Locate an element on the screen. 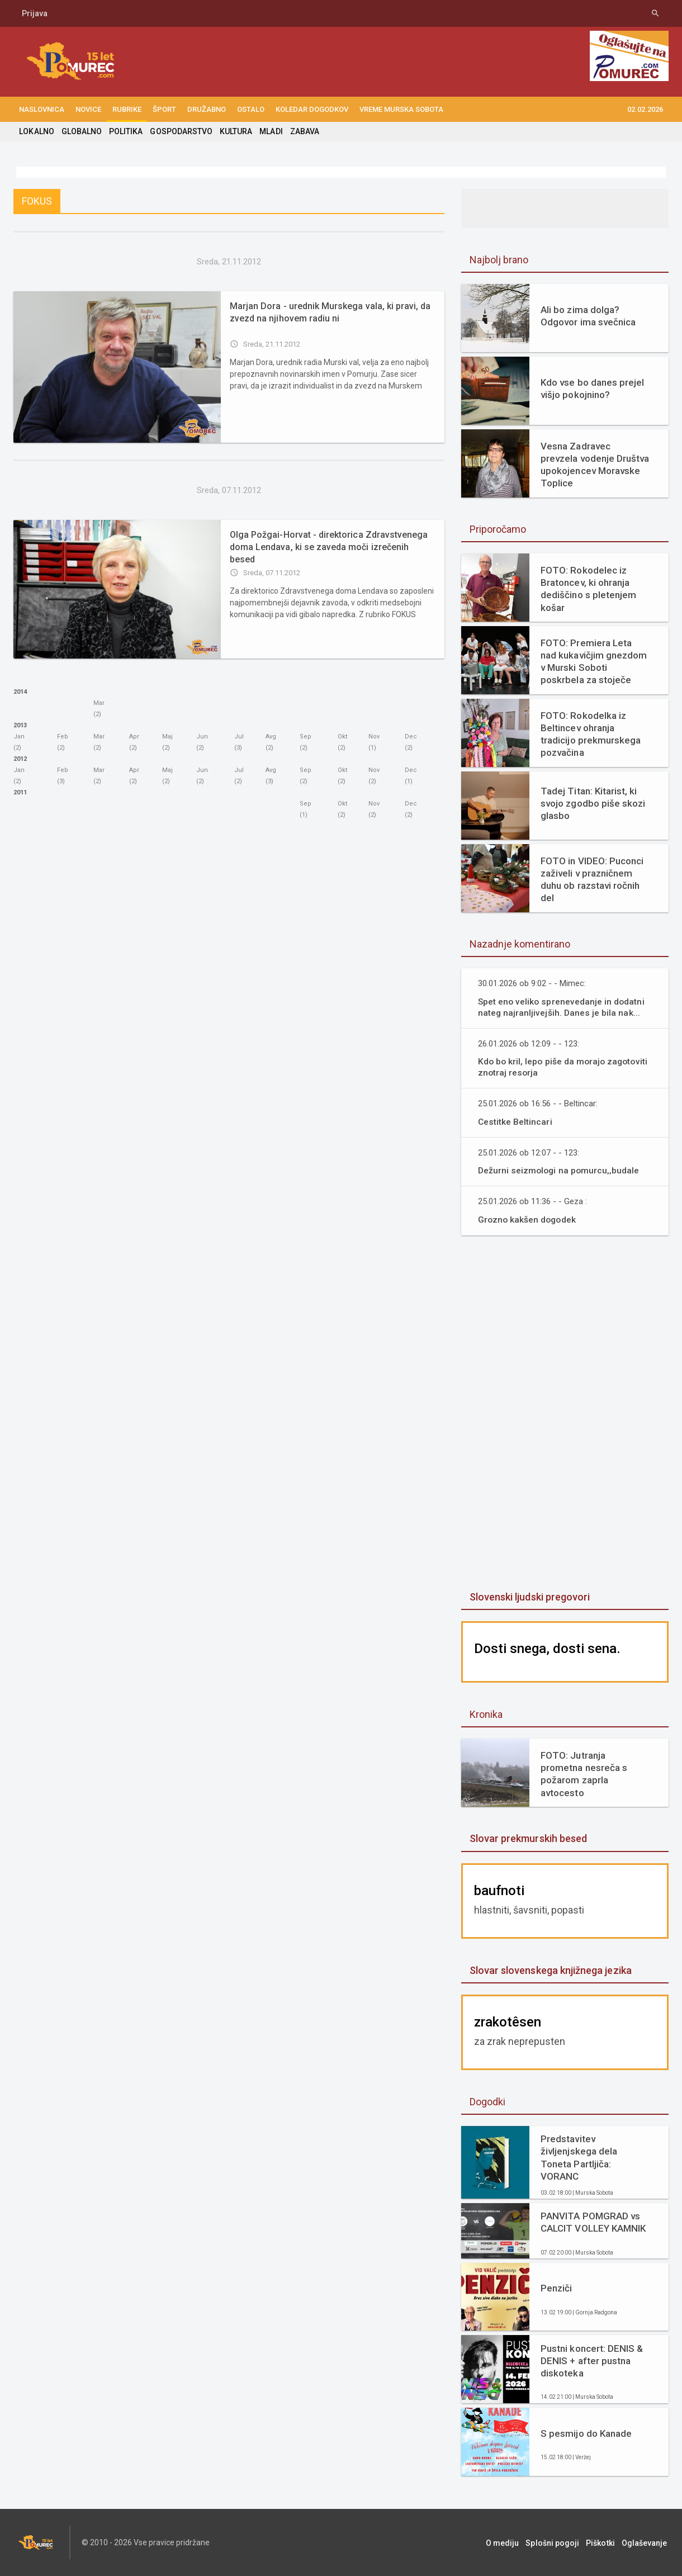 The image size is (682, 2576). PANVITA POMGRAD vs CALCIT VOLLEY KAMNIK is located at coordinates (593, 2222).